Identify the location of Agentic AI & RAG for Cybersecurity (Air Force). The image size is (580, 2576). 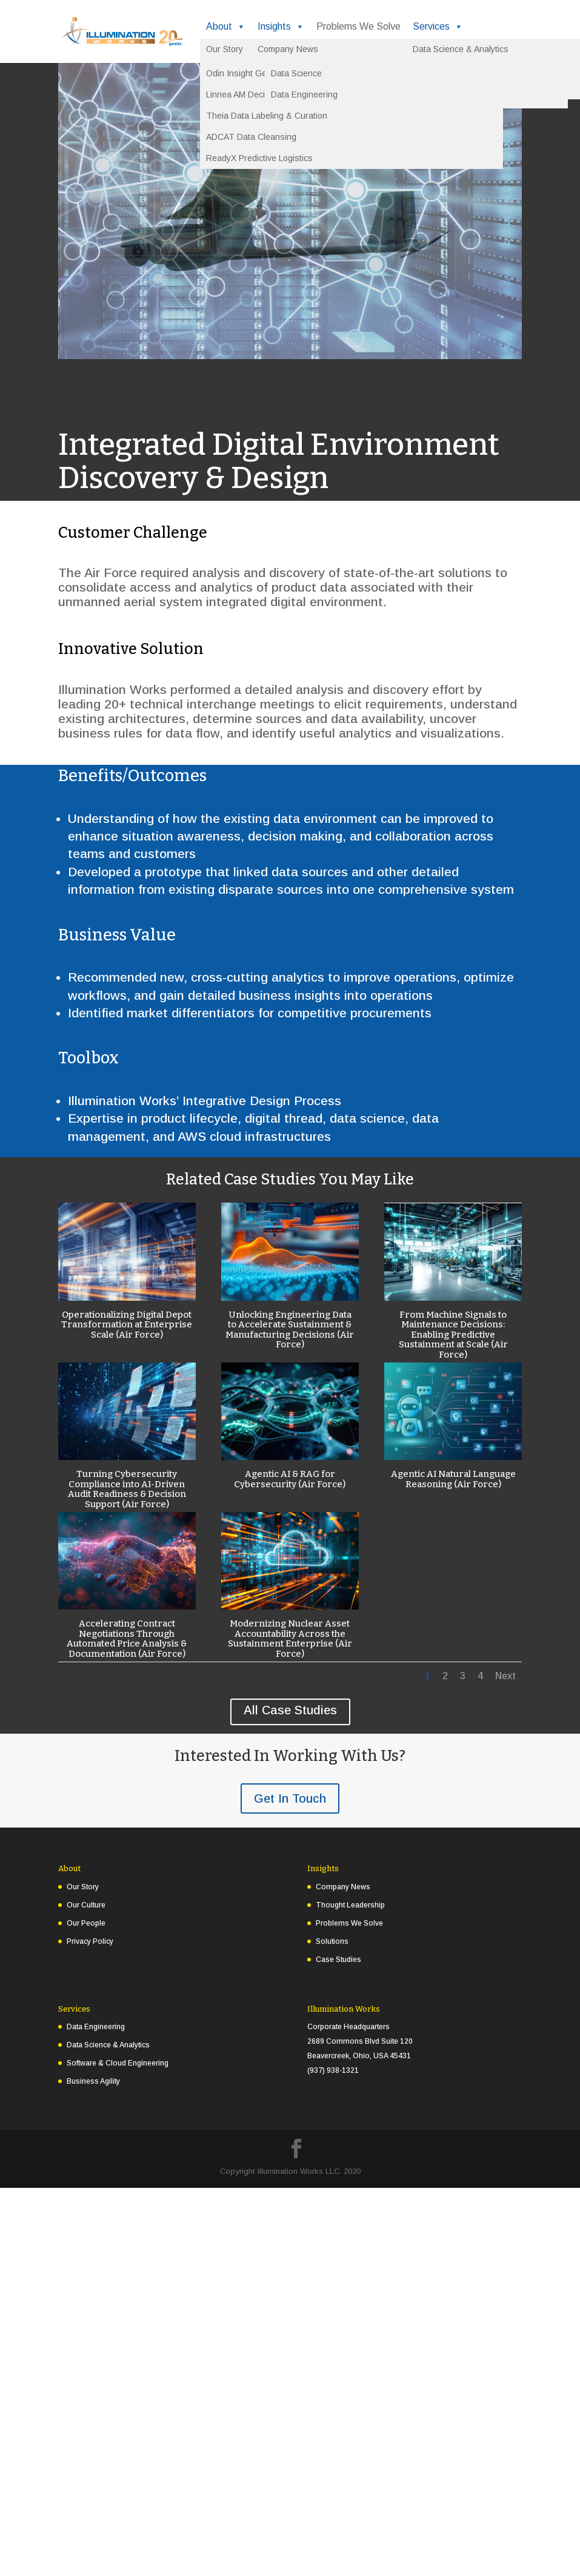
(289, 1479).